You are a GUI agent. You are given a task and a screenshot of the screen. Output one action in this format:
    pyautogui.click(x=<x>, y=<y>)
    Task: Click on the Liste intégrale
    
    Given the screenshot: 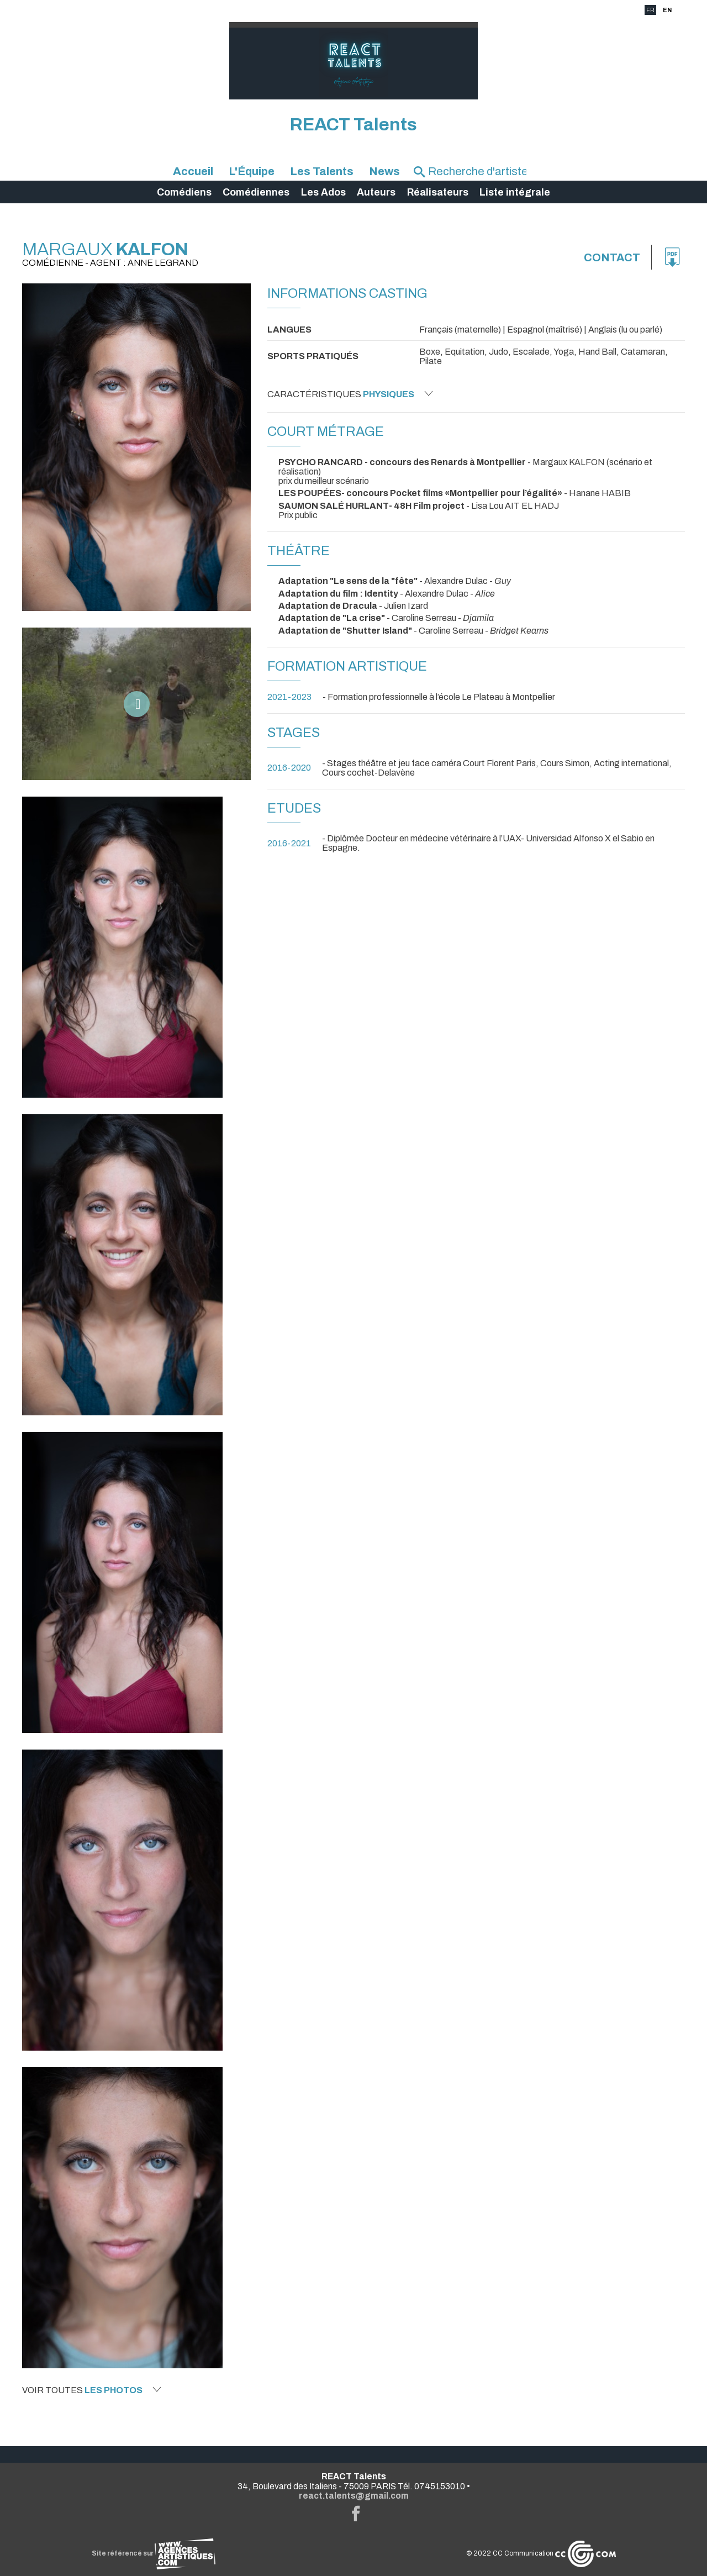 What is the action you would take?
    pyautogui.click(x=514, y=192)
    